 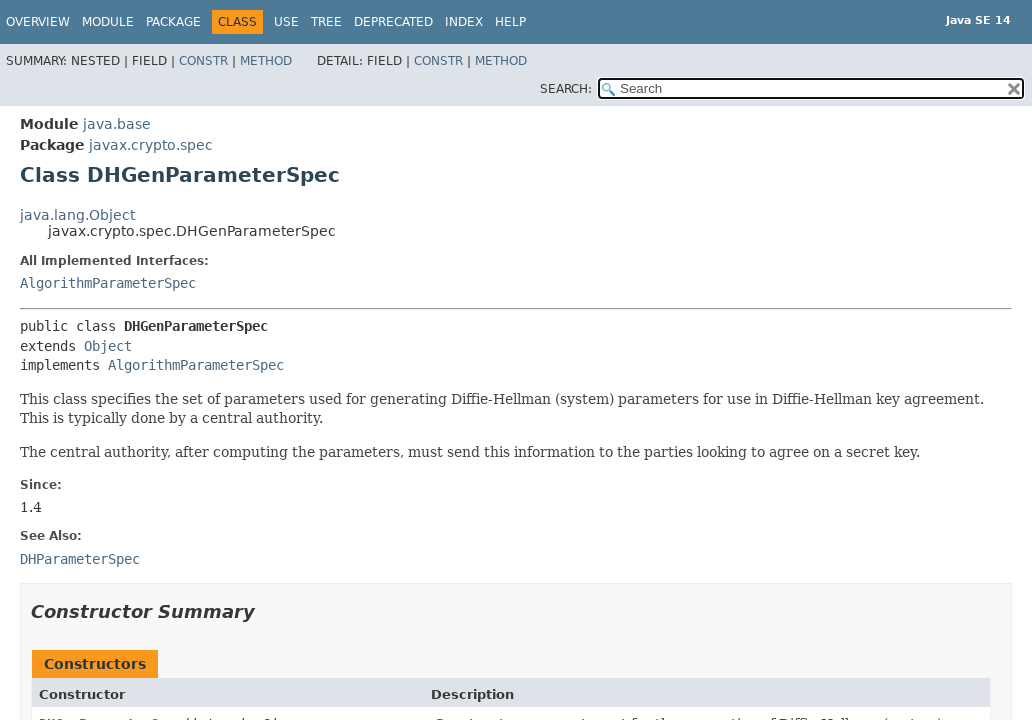 I want to click on java.lang.Object, so click(x=77, y=215).